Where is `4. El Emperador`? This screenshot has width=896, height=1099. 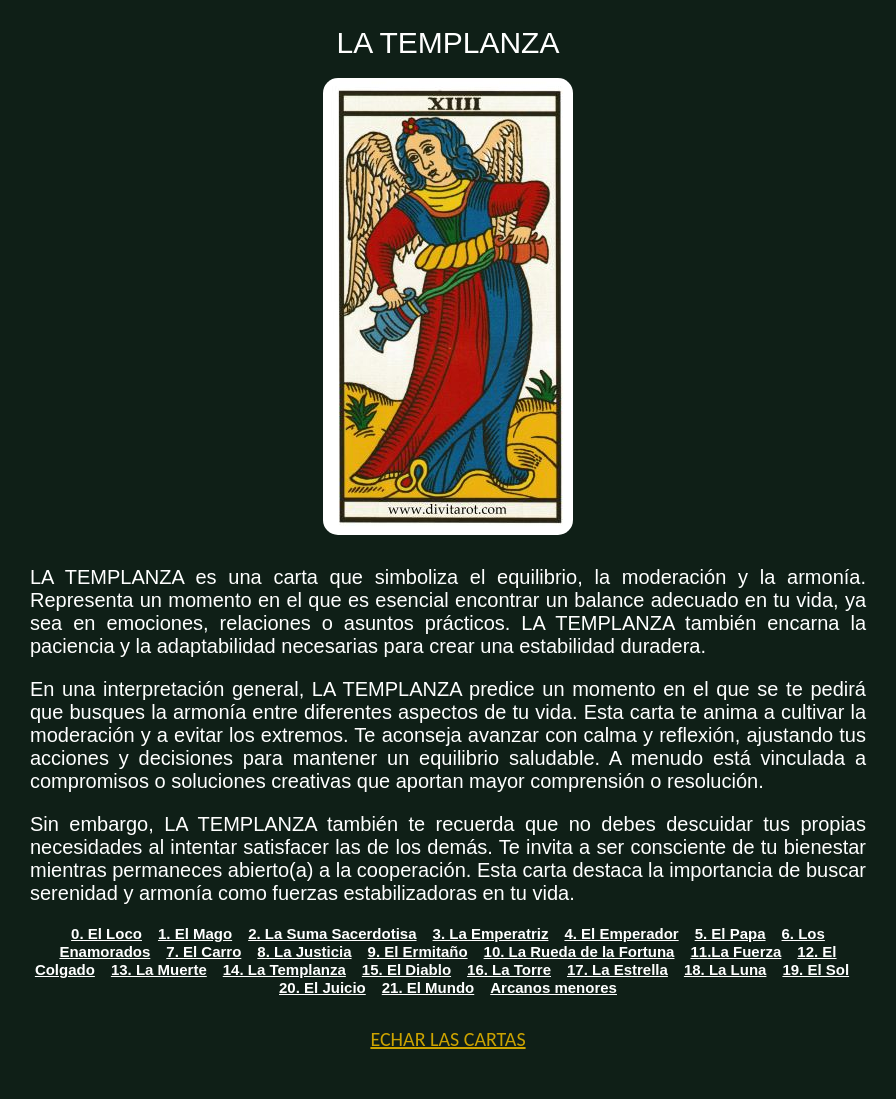 4. El Emperador is located at coordinates (621, 933).